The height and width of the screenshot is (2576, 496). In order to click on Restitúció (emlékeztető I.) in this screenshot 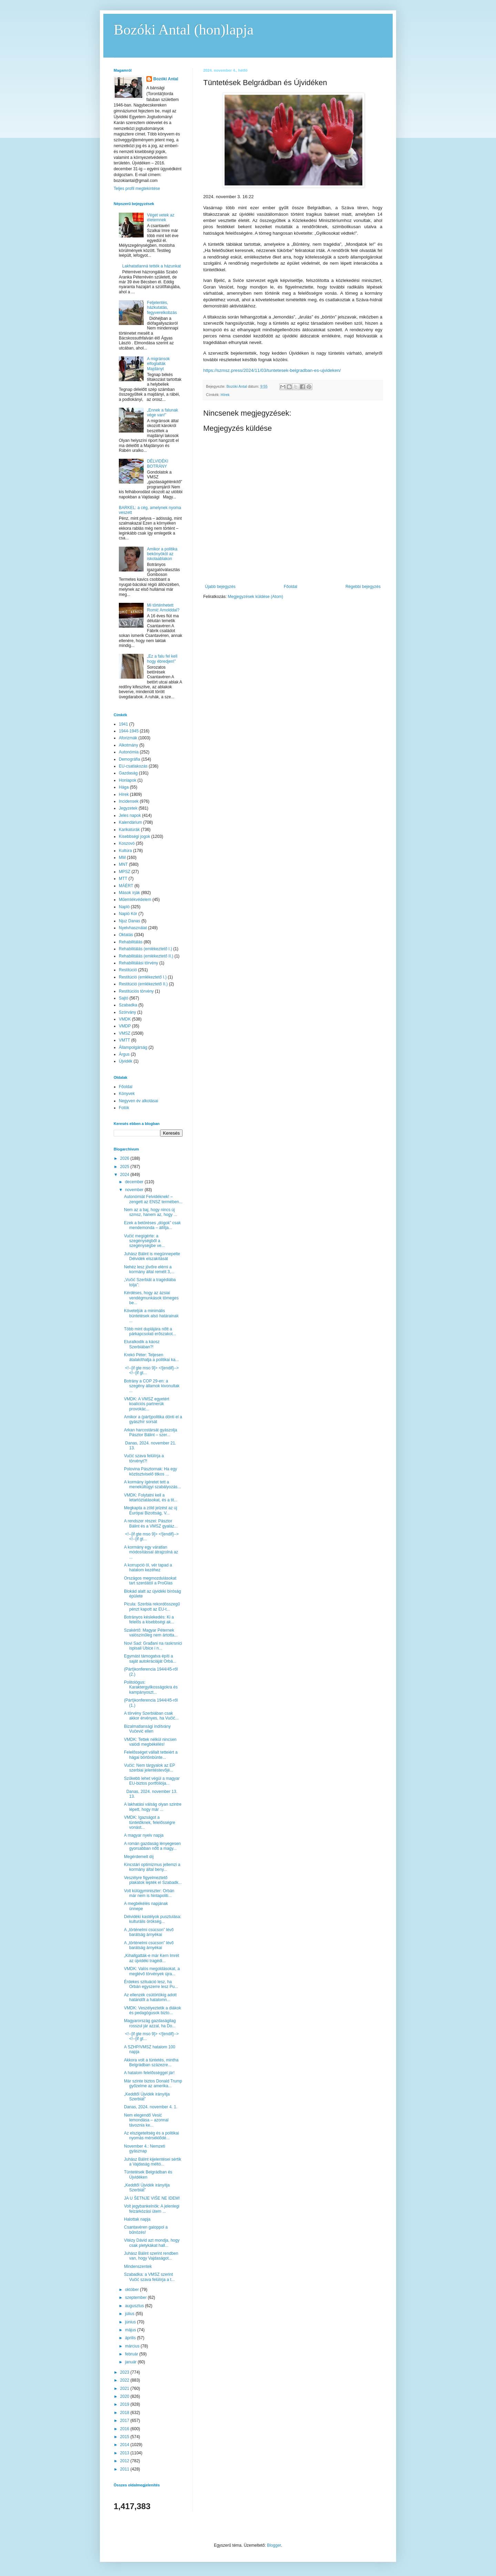, I will do `click(143, 977)`.